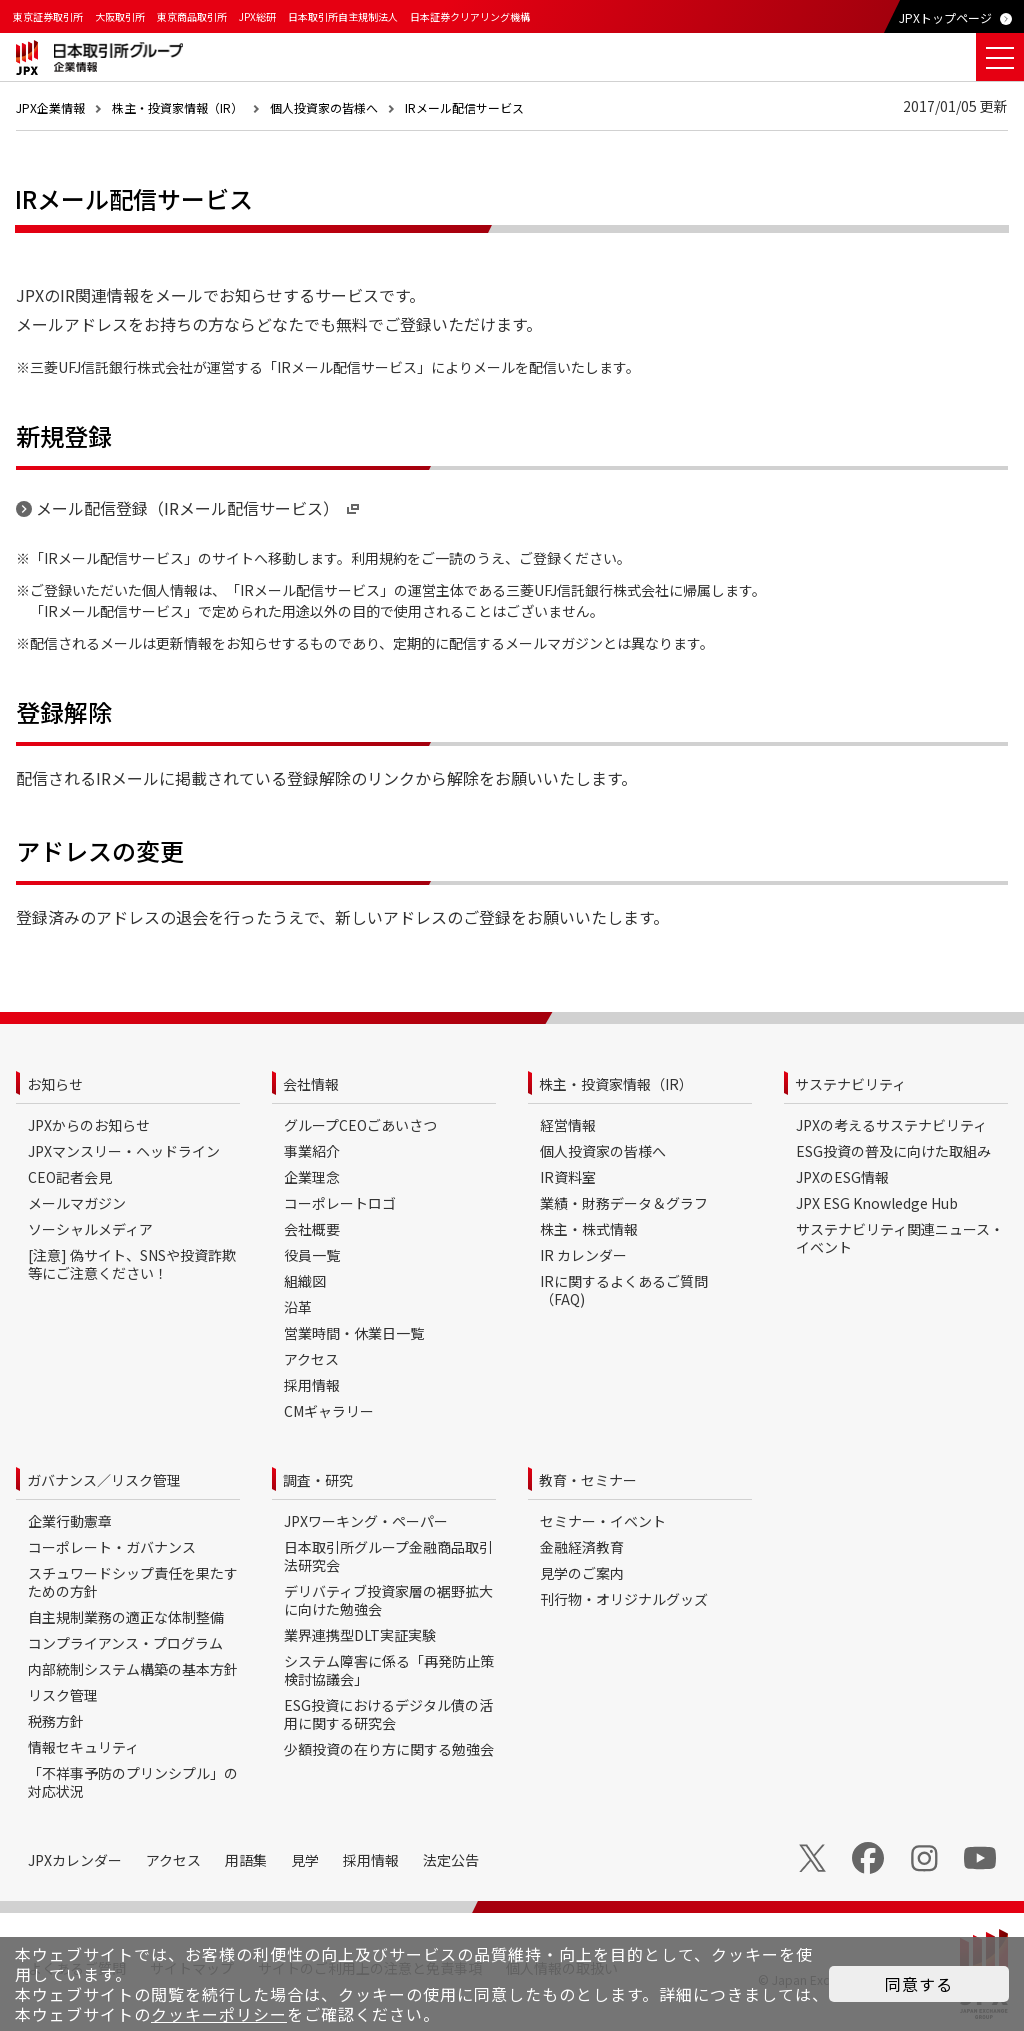  I want to click on 税務方針, so click(56, 1721).